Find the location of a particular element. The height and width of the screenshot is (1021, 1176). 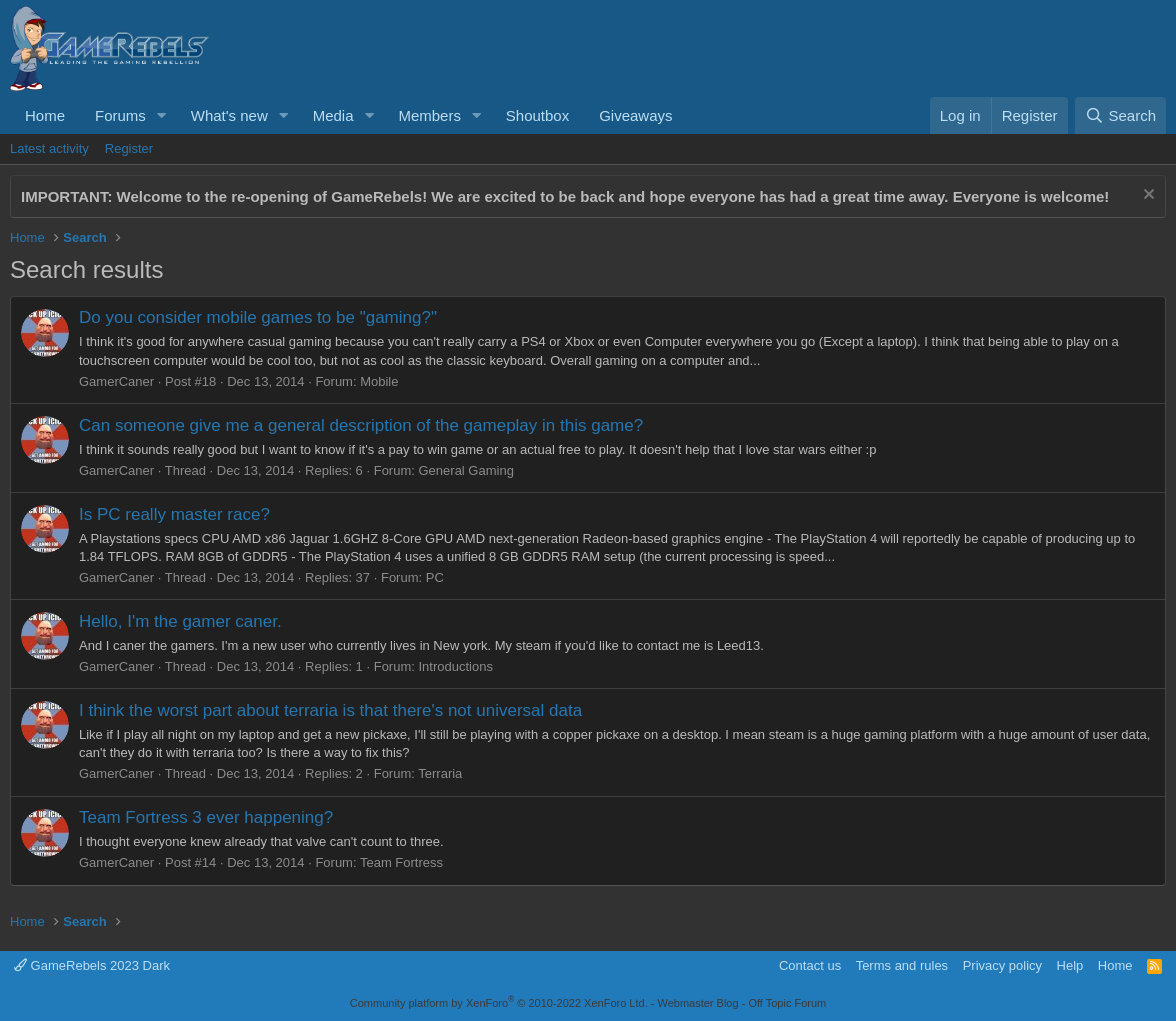

Register is located at coordinates (129, 148).